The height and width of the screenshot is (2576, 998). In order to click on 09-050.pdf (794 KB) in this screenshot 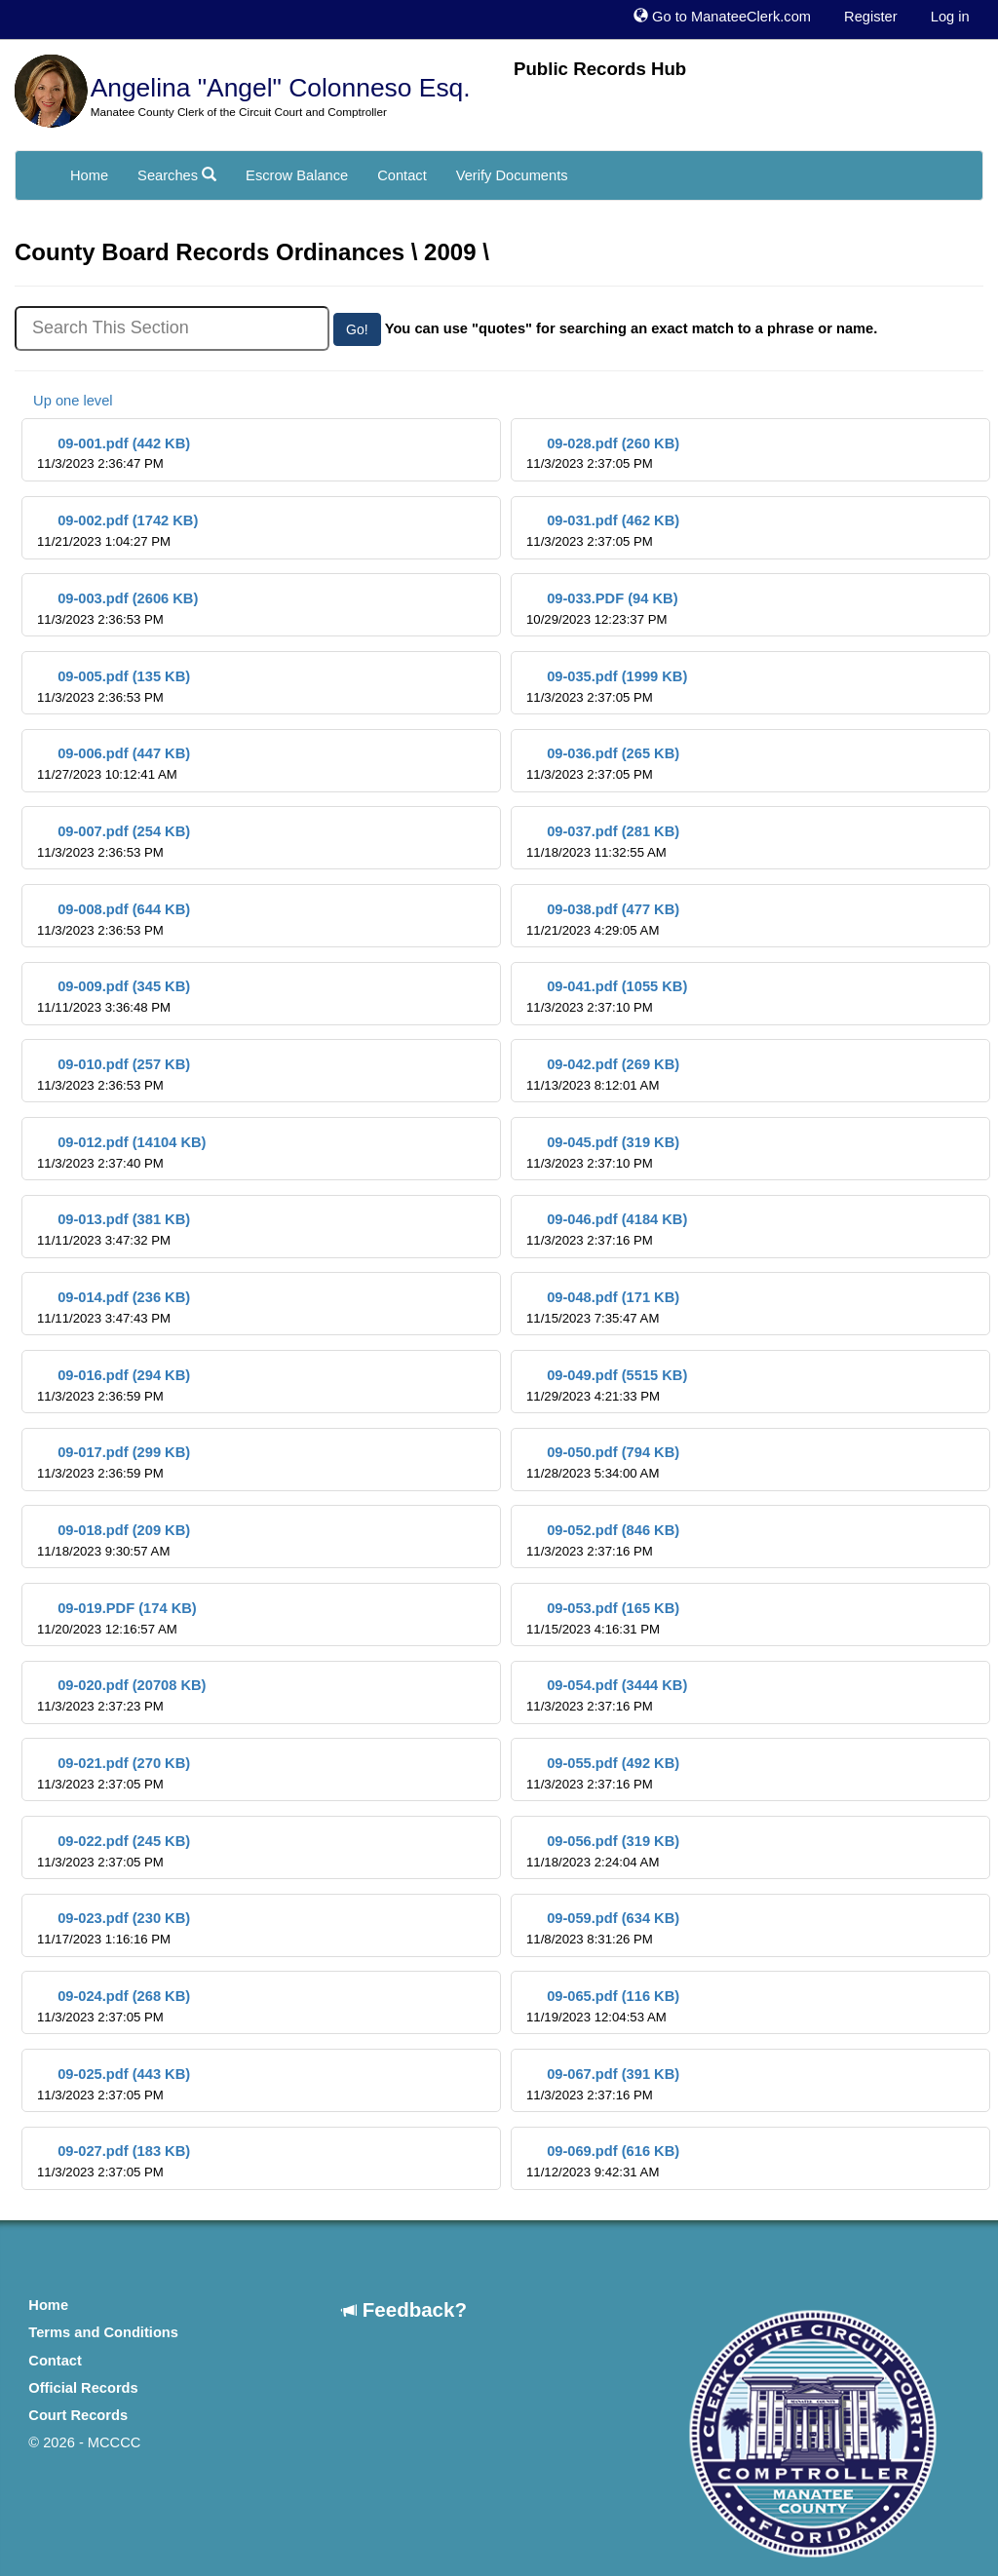, I will do `click(602, 1462)`.